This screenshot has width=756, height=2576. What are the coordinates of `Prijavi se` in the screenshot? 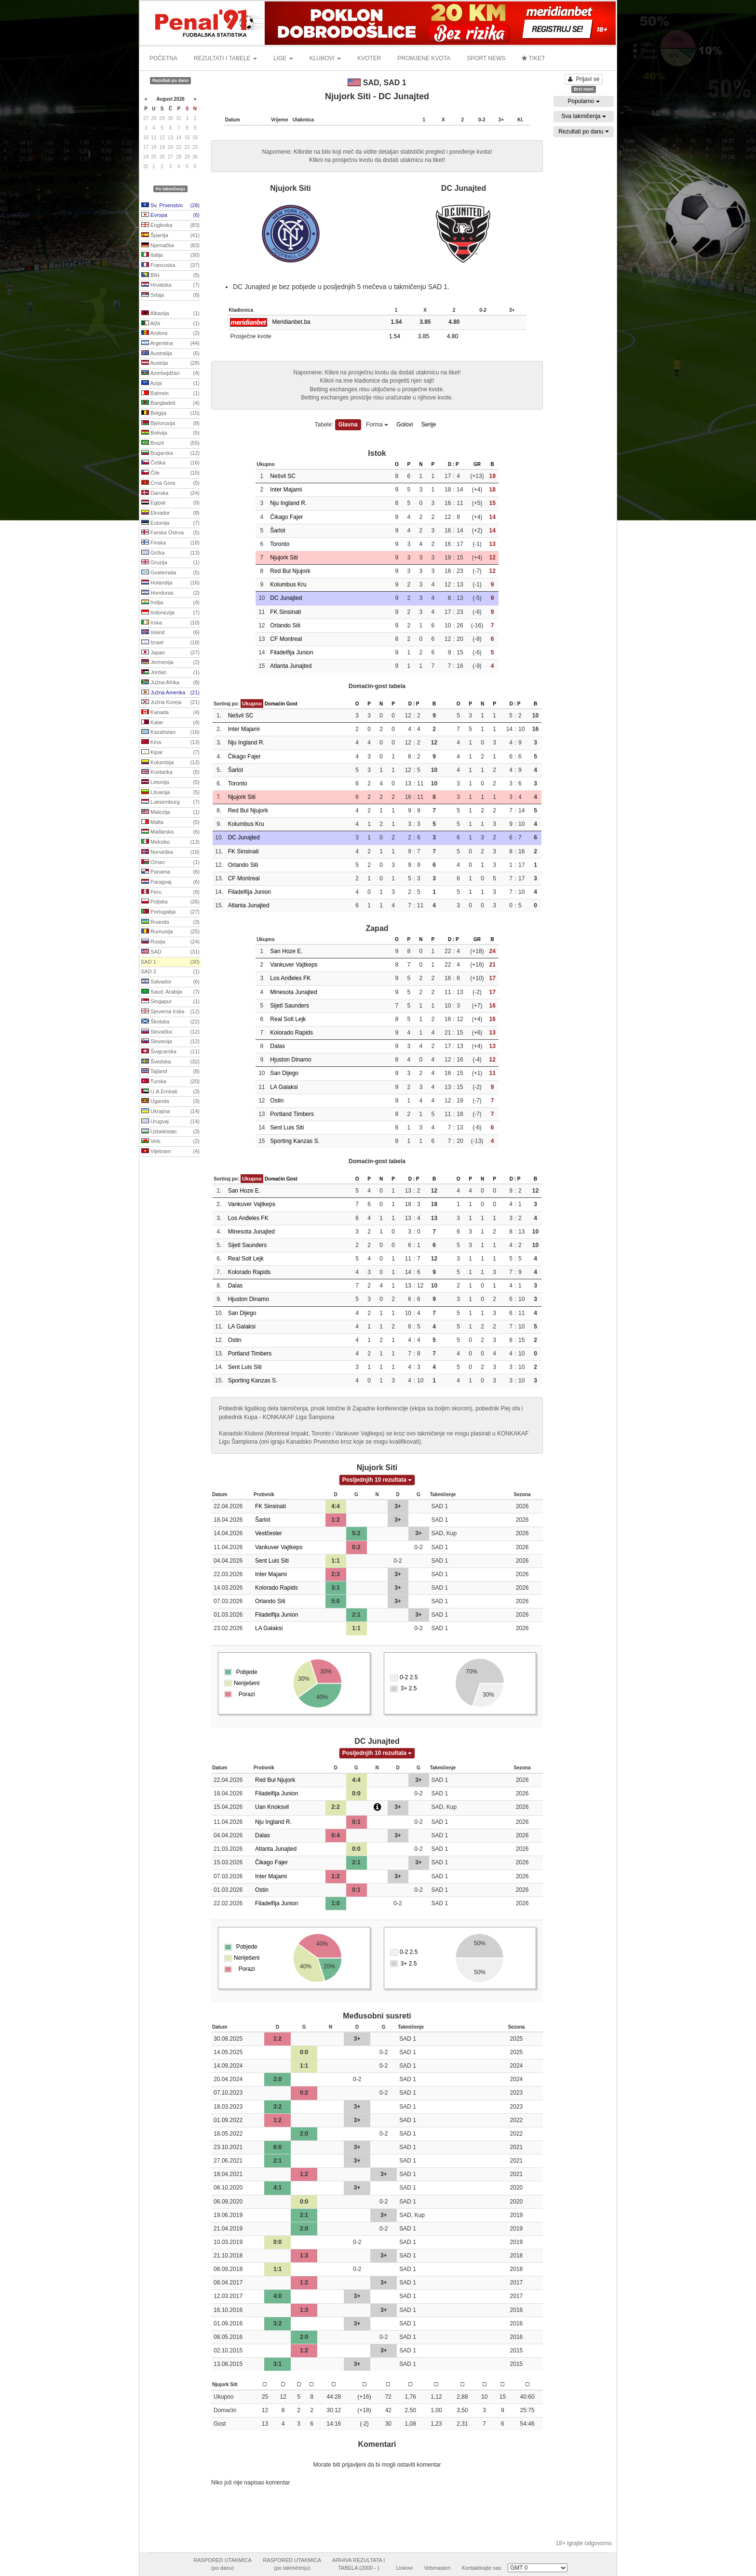 It's located at (584, 79).